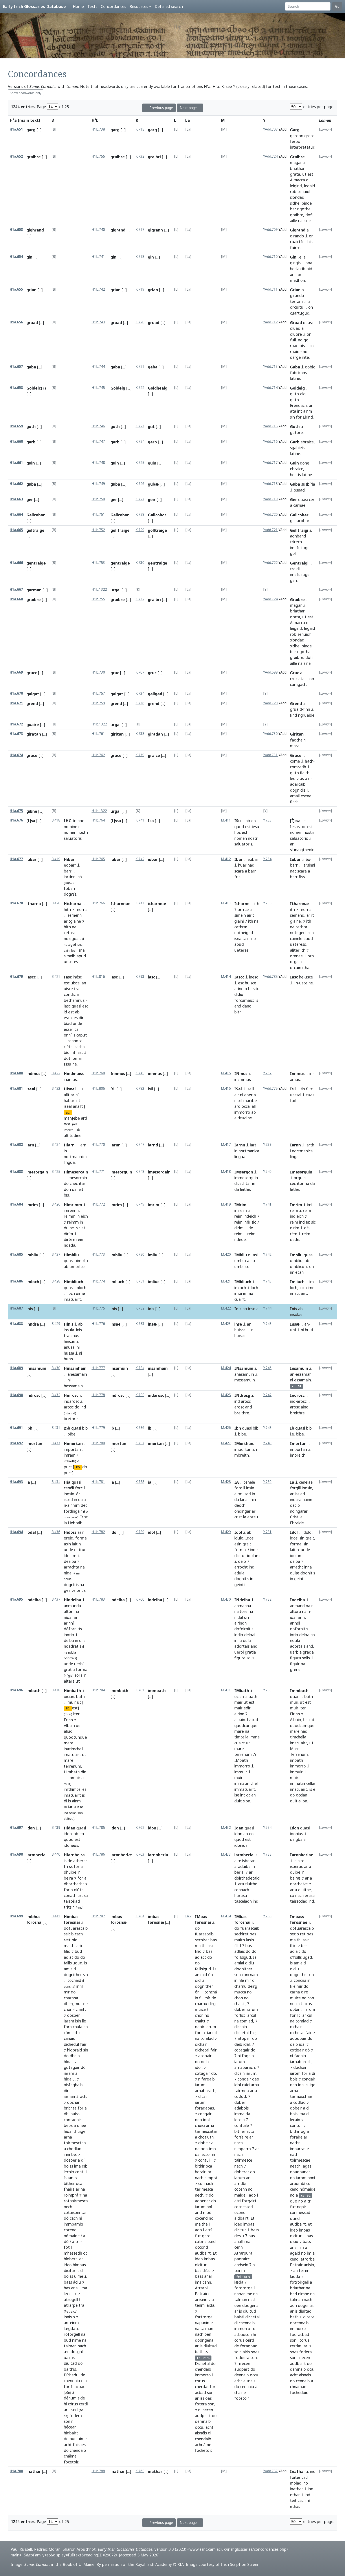  Describe the element at coordinates (301, 1854) in the screenshot. I see `Iarnnberlae` at that location.